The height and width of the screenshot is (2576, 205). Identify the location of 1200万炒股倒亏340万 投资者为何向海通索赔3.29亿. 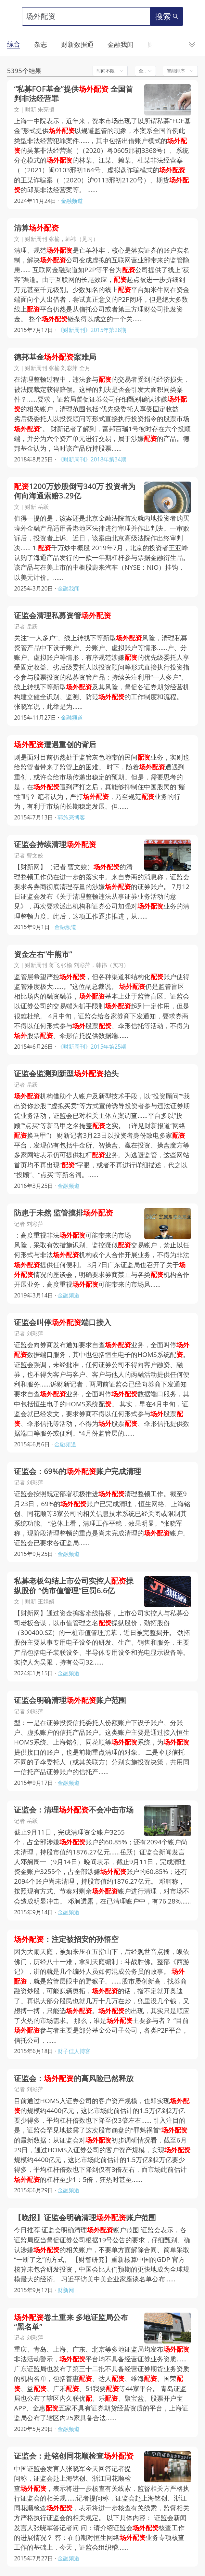
(74, 491).